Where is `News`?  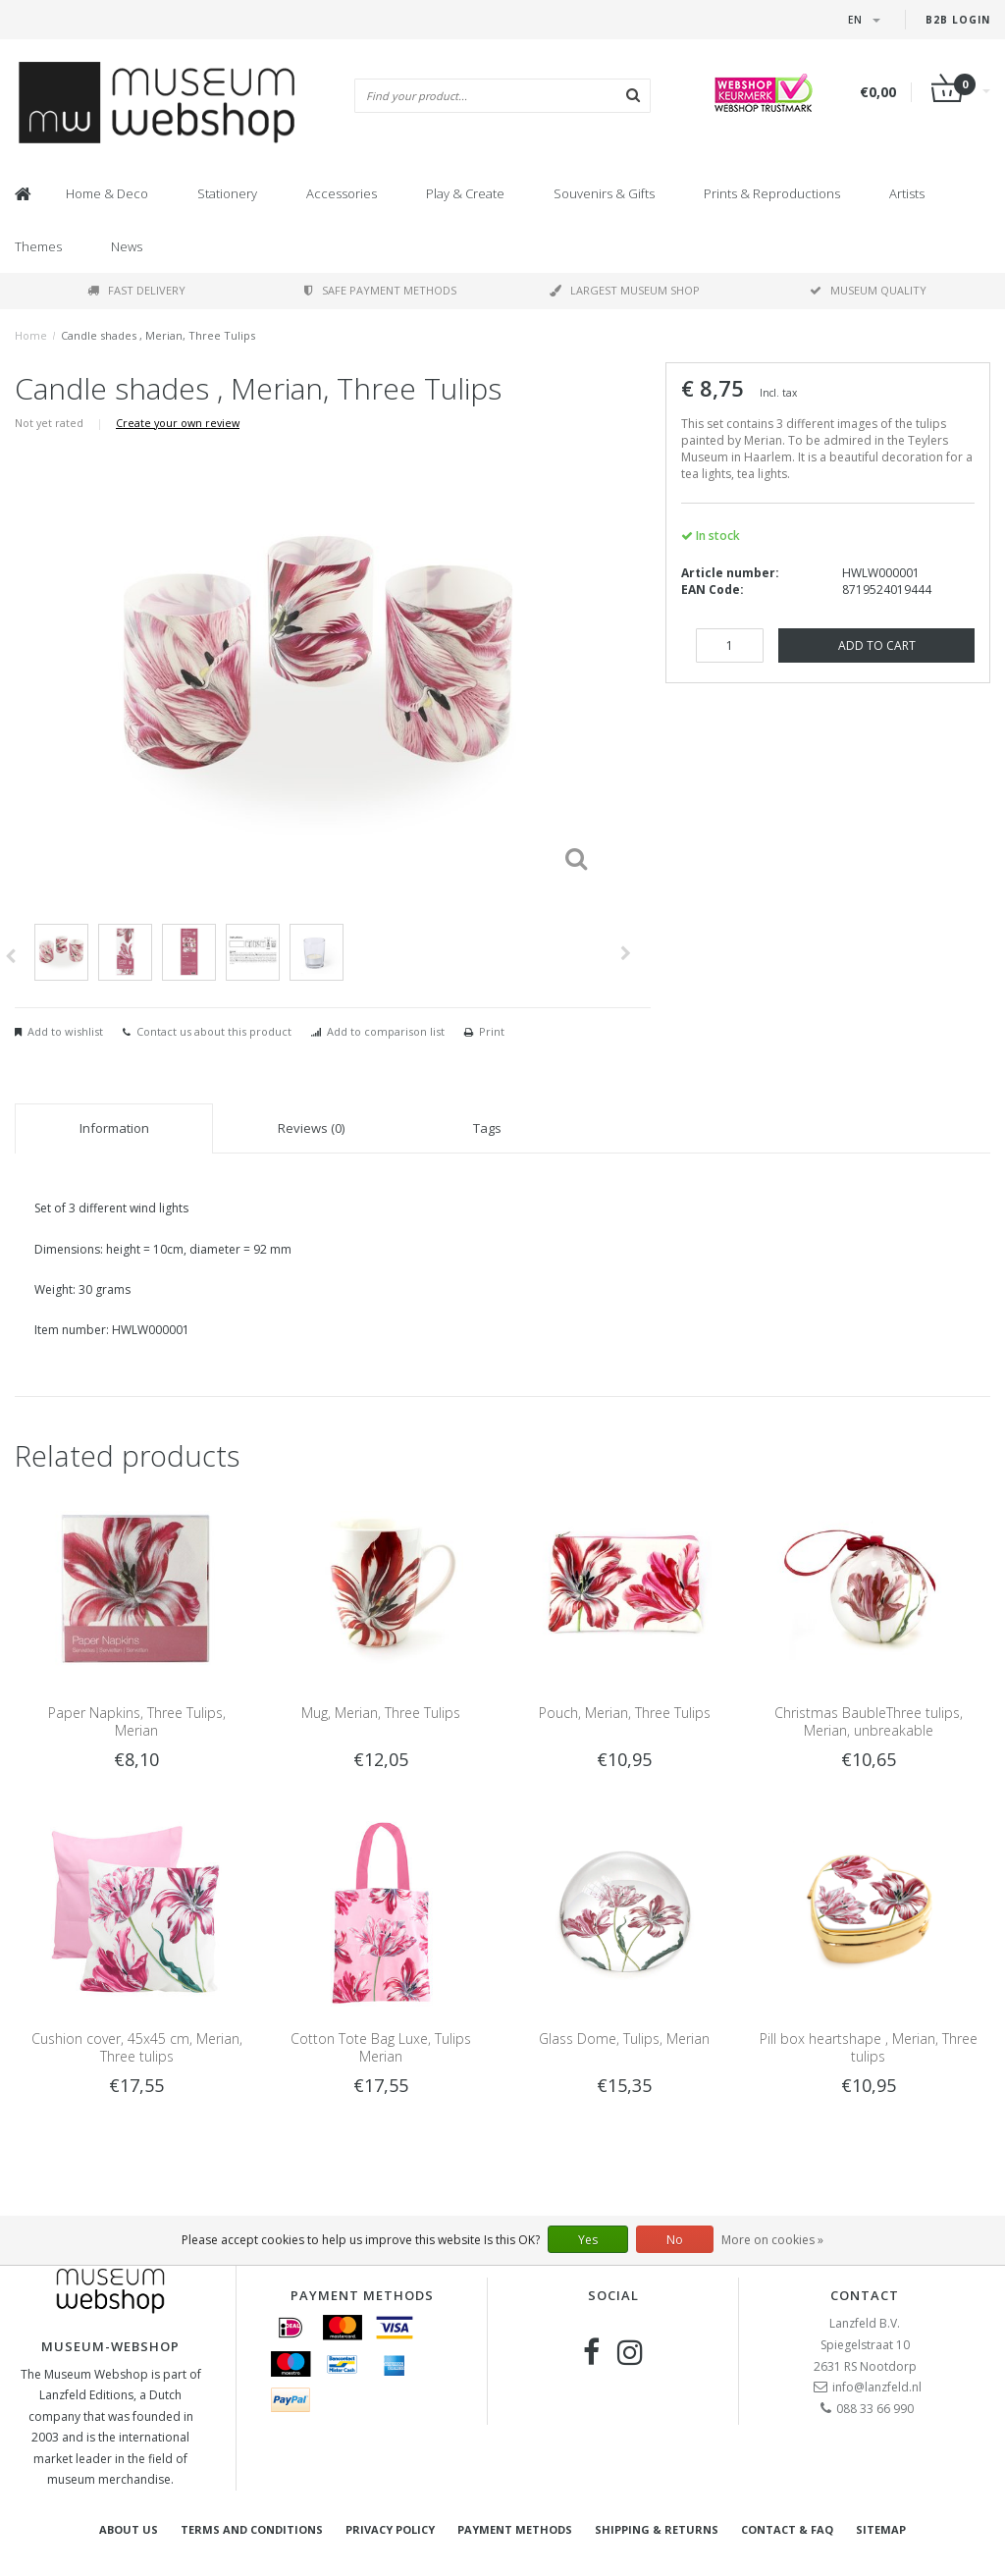
News is located at coordinates (126, 246).